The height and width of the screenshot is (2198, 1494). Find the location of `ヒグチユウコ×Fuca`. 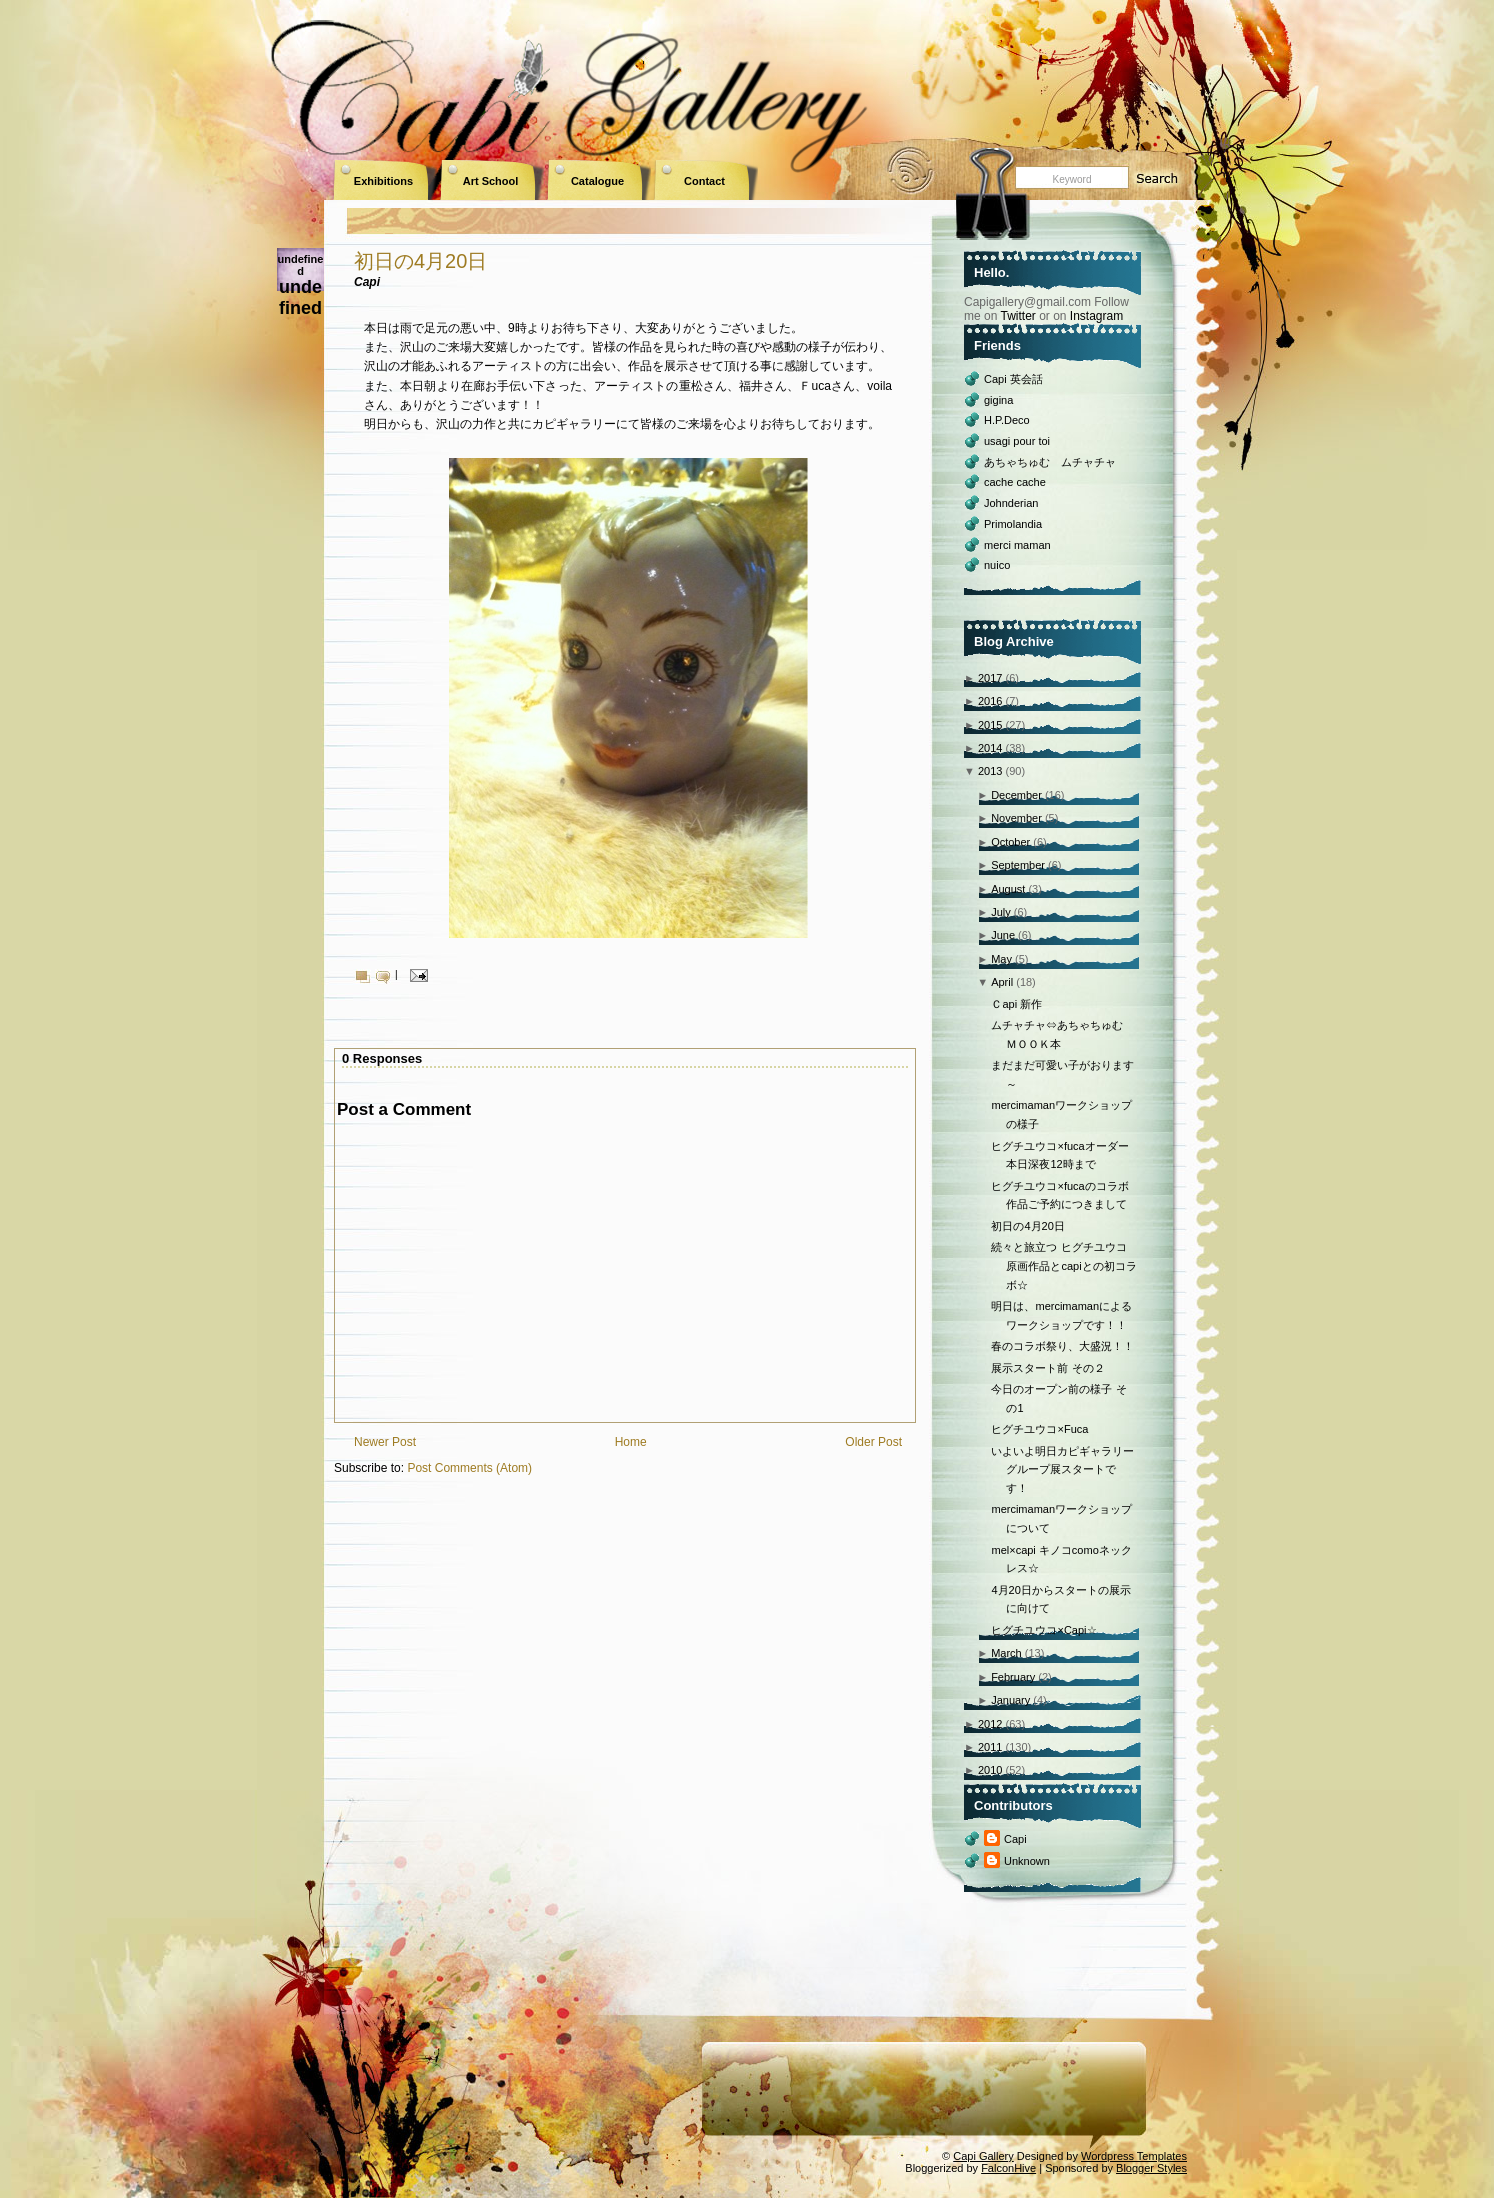

ヒグチユウコ×Fuca is located at coordinates (1039, 1429).